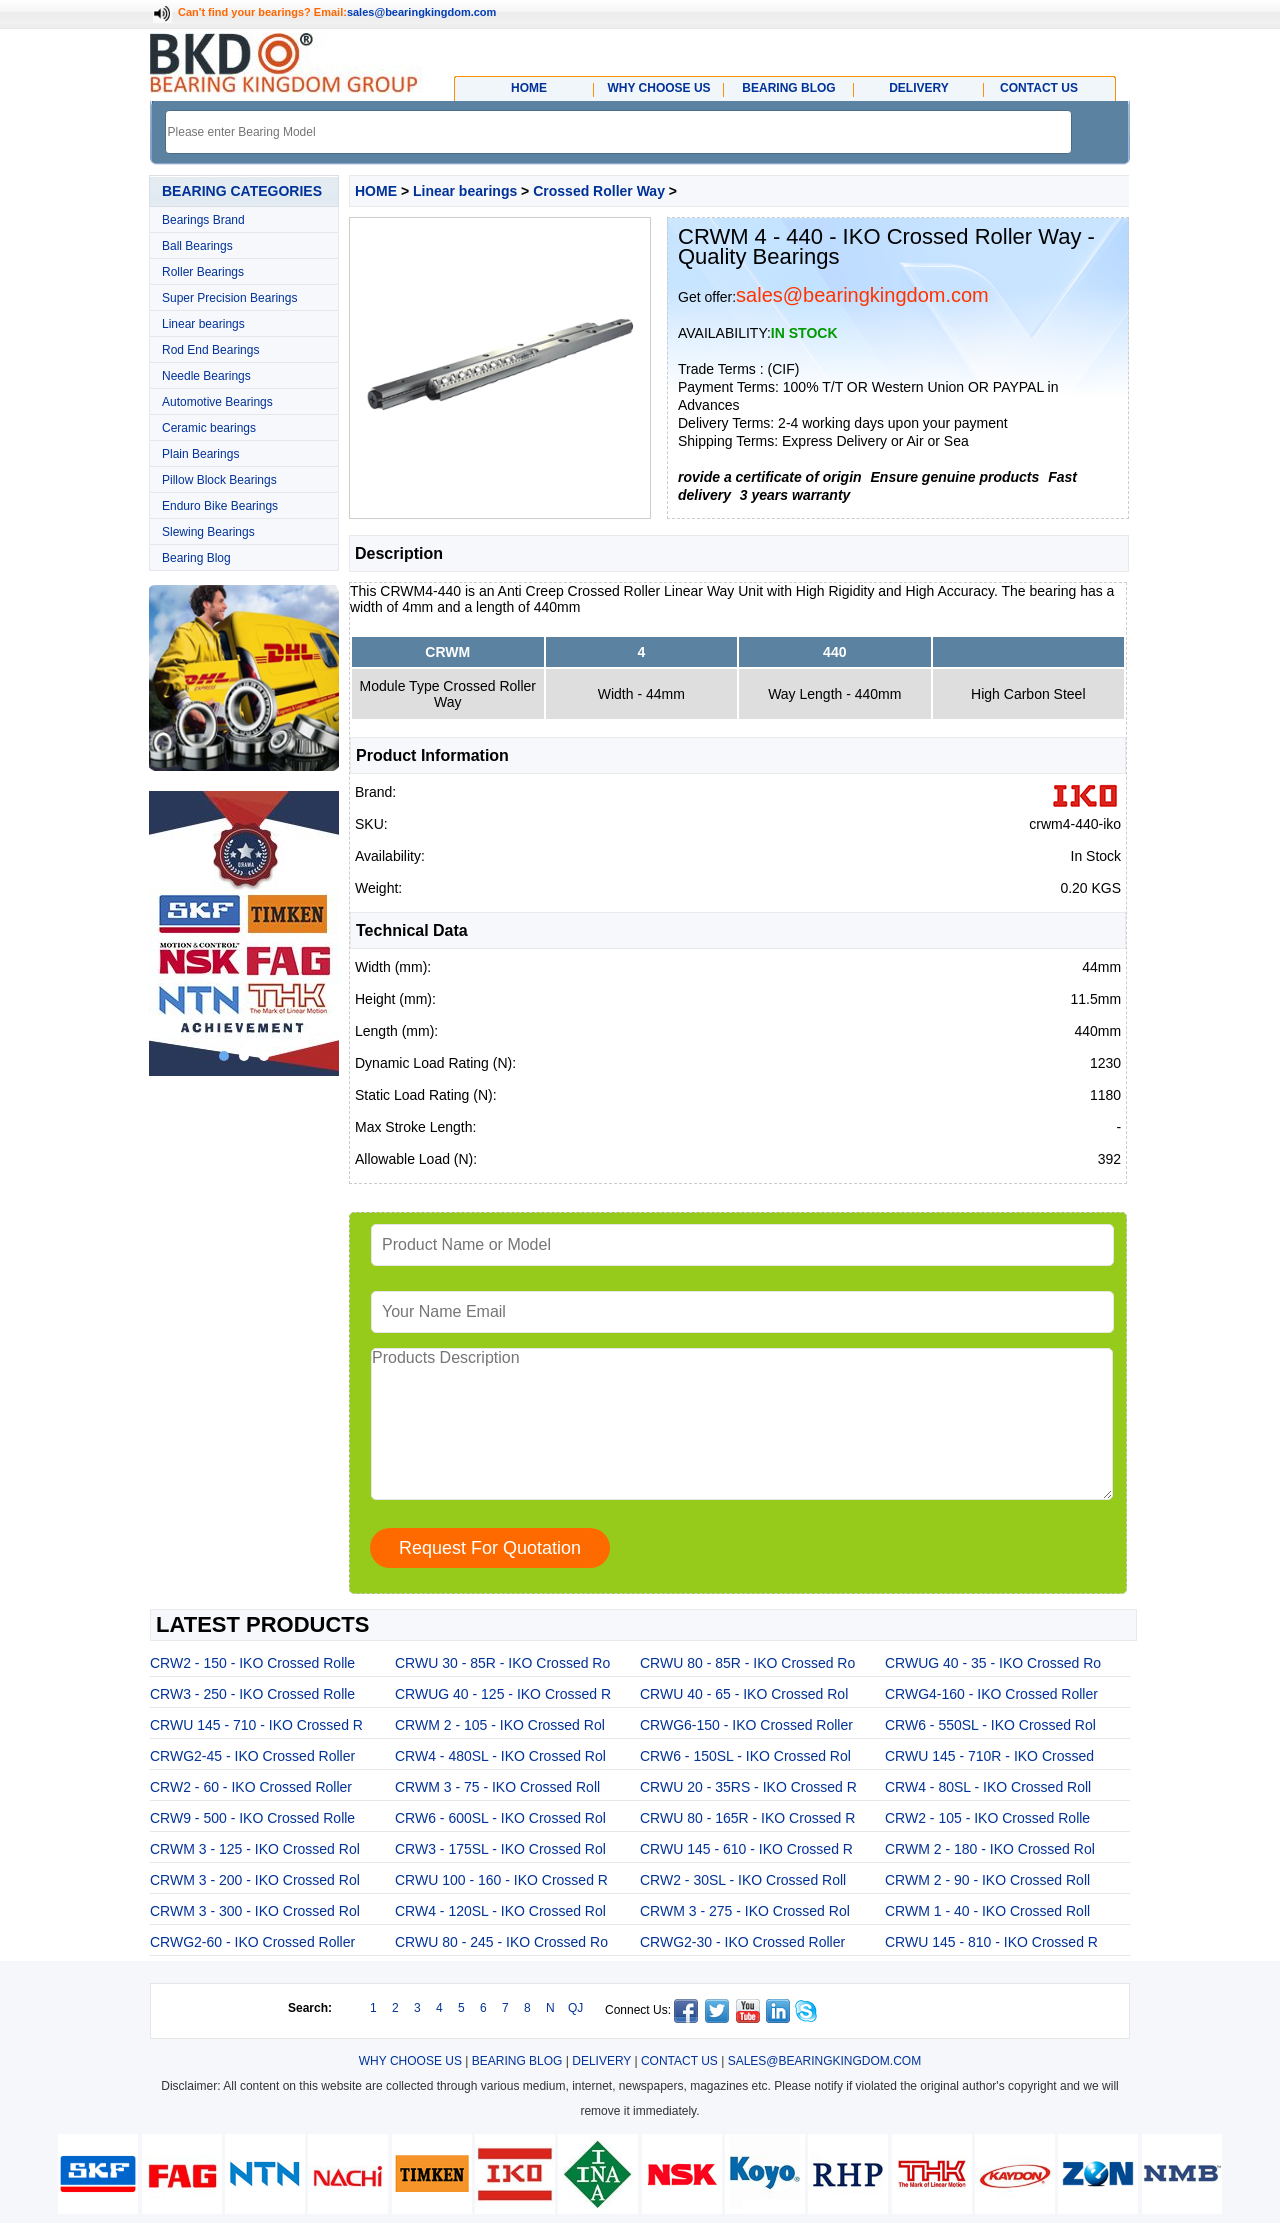  I want to click on Crossed Roller Way, so click(599, 191).